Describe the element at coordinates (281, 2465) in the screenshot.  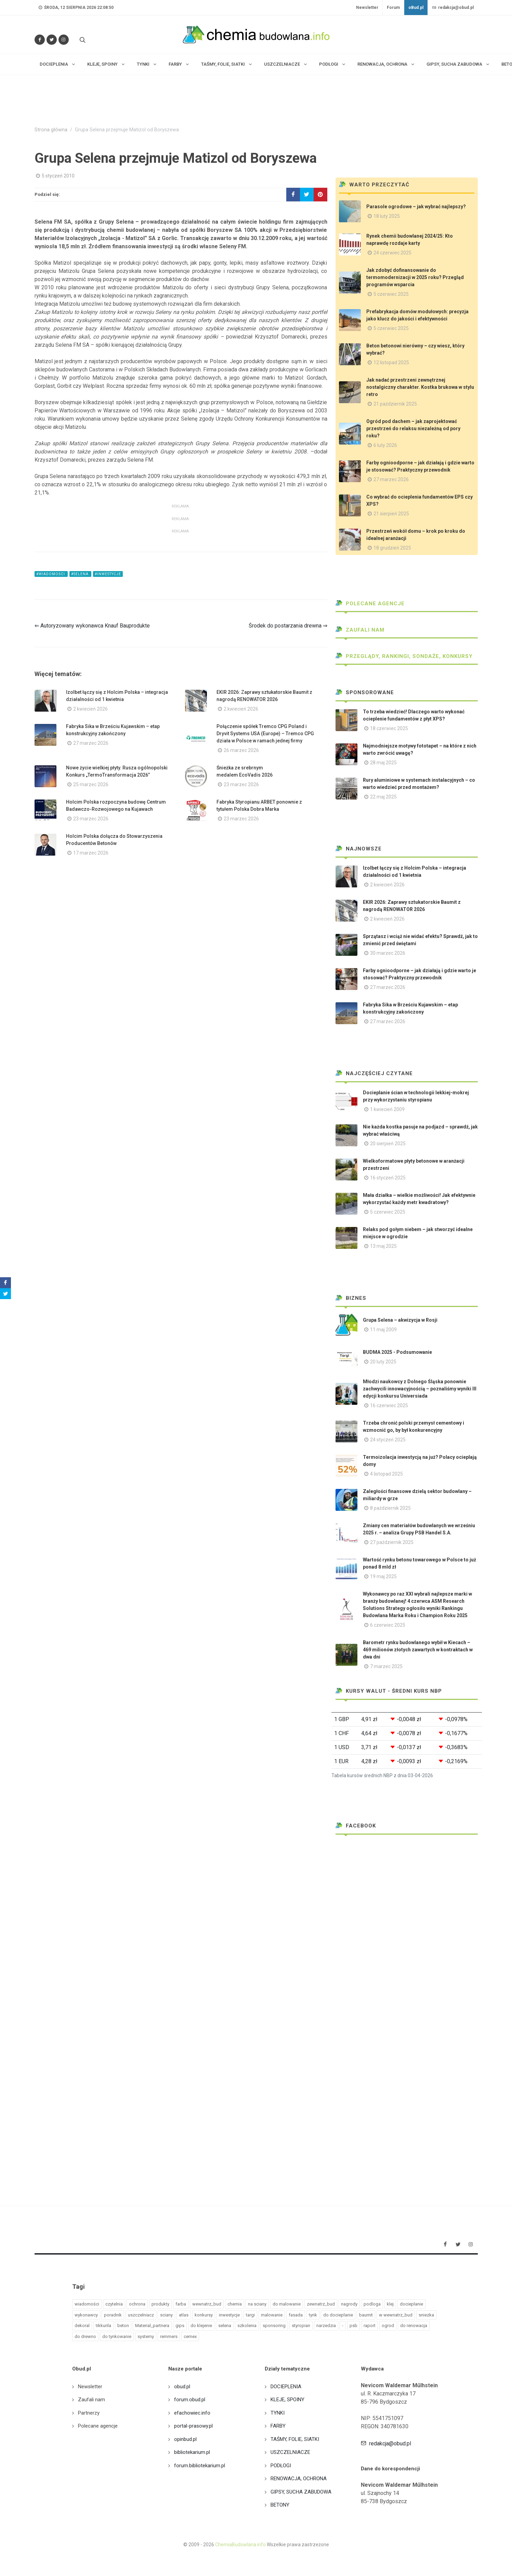
I see `PODŁOGI` at that location.